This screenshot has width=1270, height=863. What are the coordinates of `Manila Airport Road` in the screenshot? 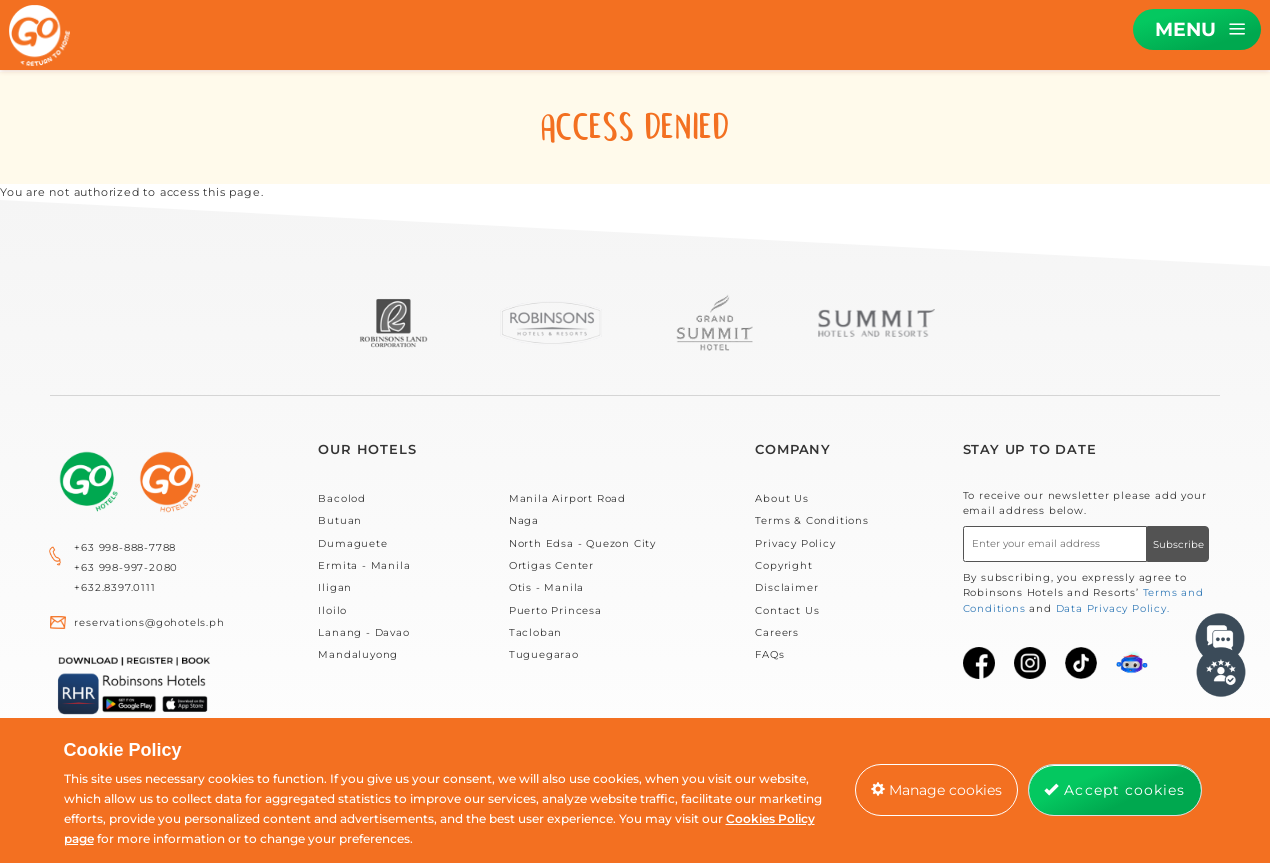 It's located at (567, 498).